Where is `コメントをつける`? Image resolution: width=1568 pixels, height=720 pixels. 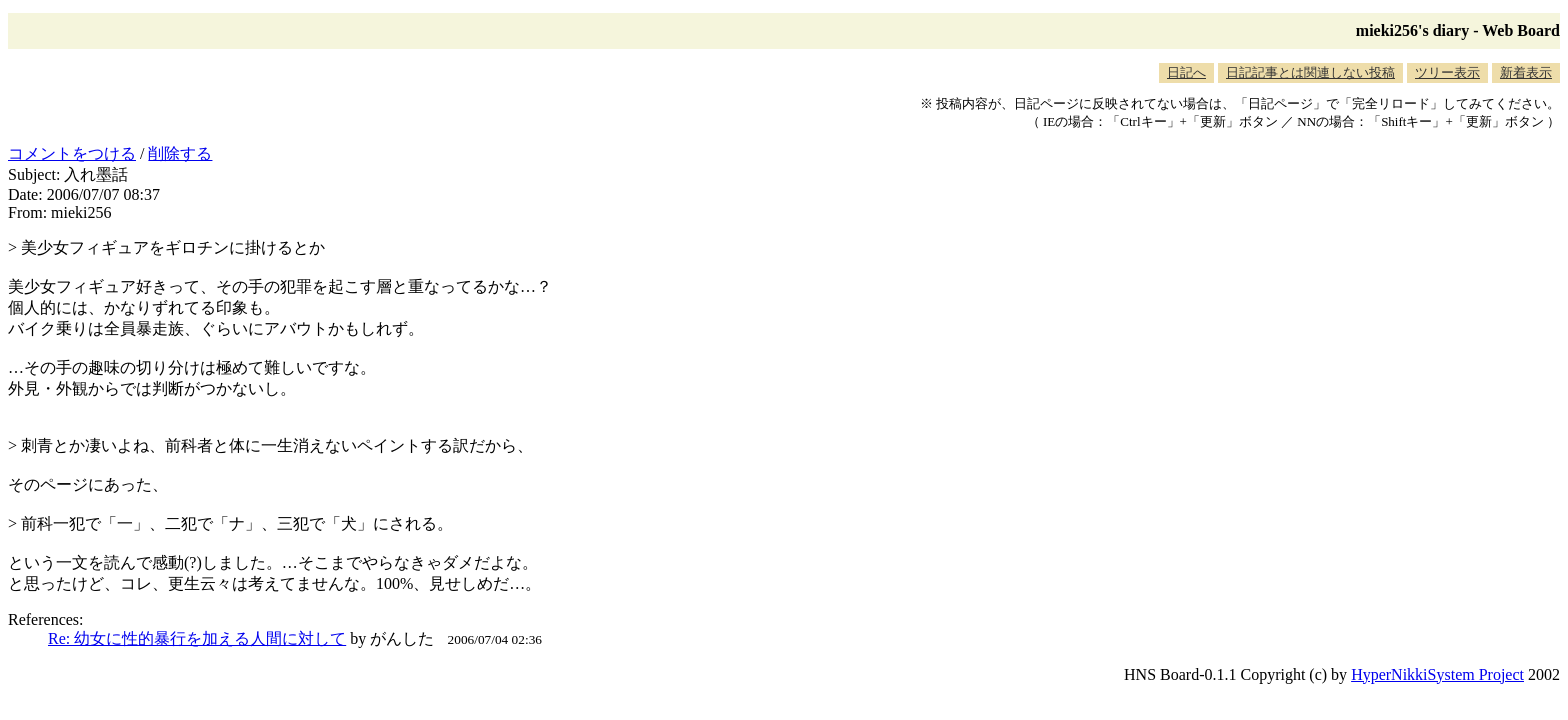
コメントをつける is located at coordinates (72, 153).